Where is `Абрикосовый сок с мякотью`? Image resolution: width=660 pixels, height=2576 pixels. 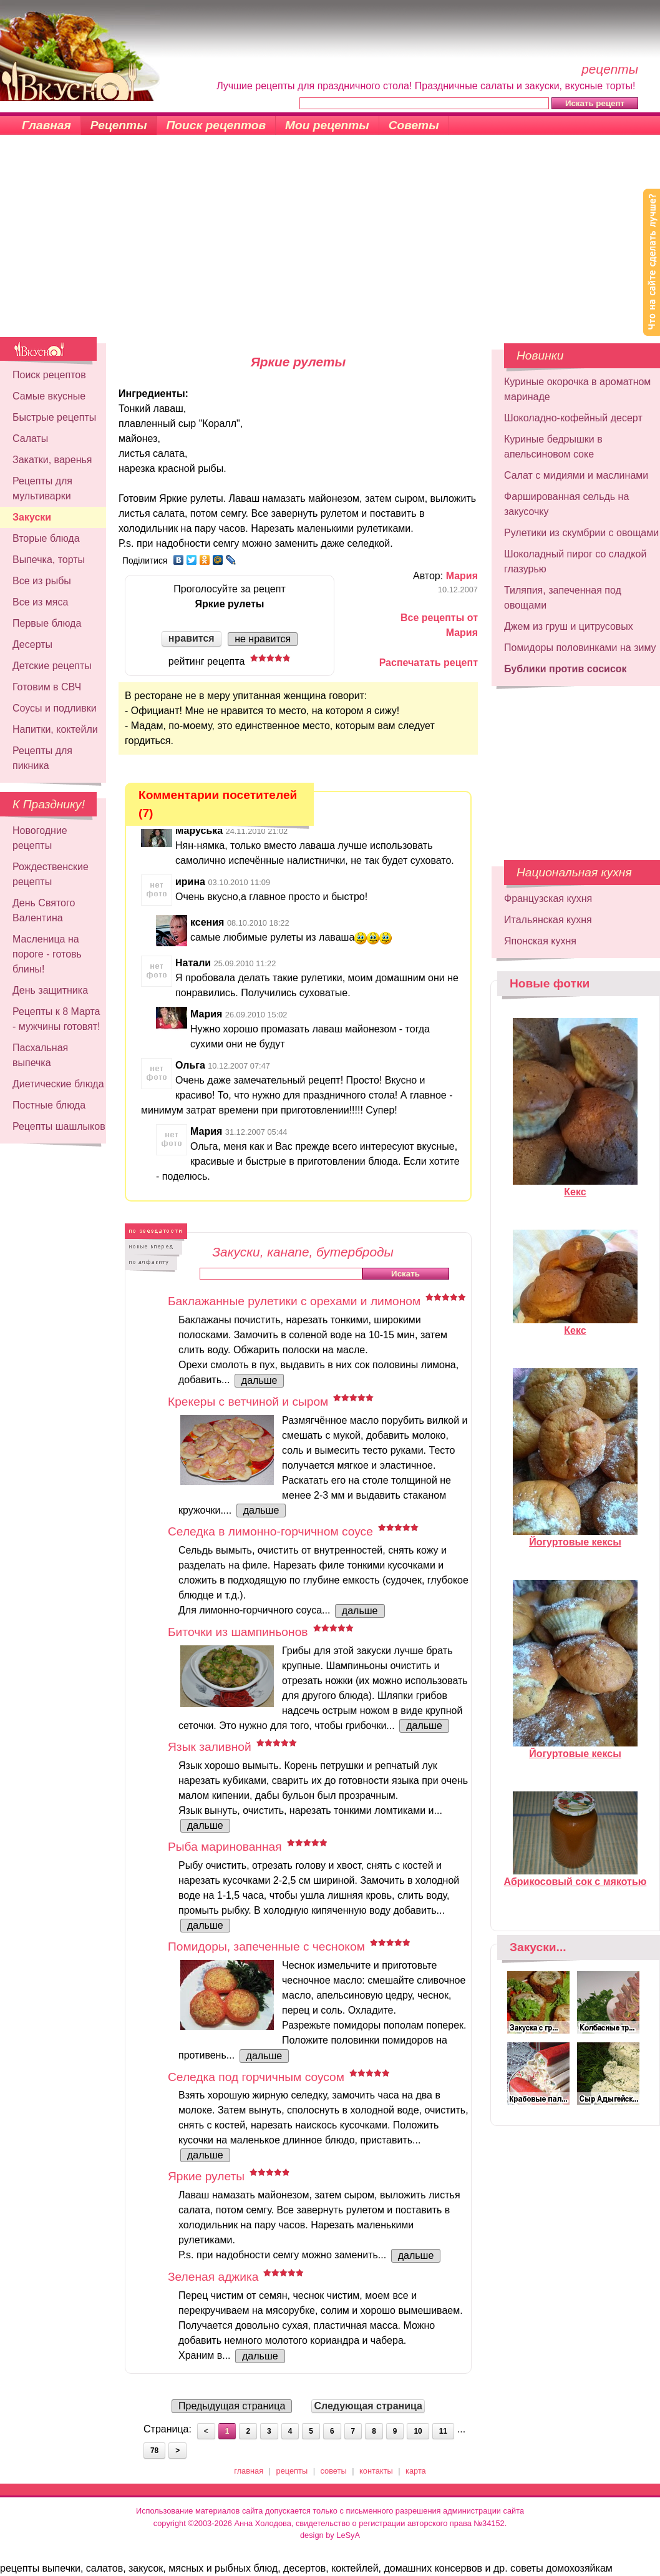 Абрикосовый сок с мякотью is located at coordinates (575, 1876).